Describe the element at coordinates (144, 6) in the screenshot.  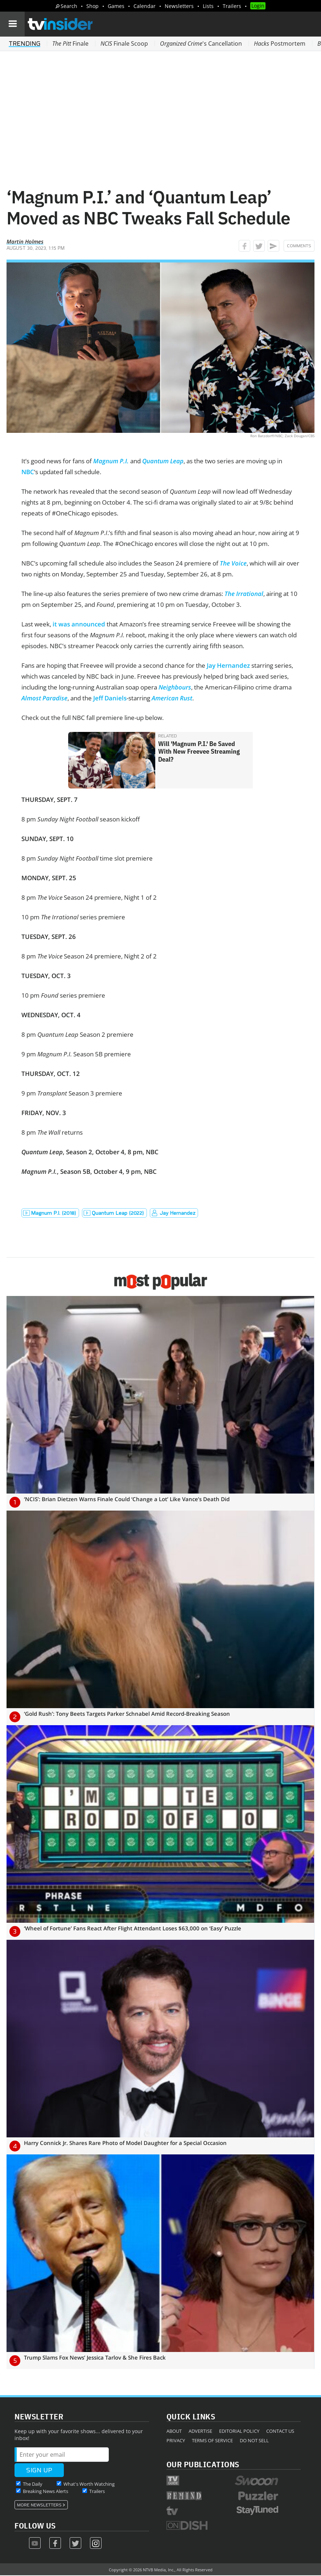
I see `Calendar` at that location.